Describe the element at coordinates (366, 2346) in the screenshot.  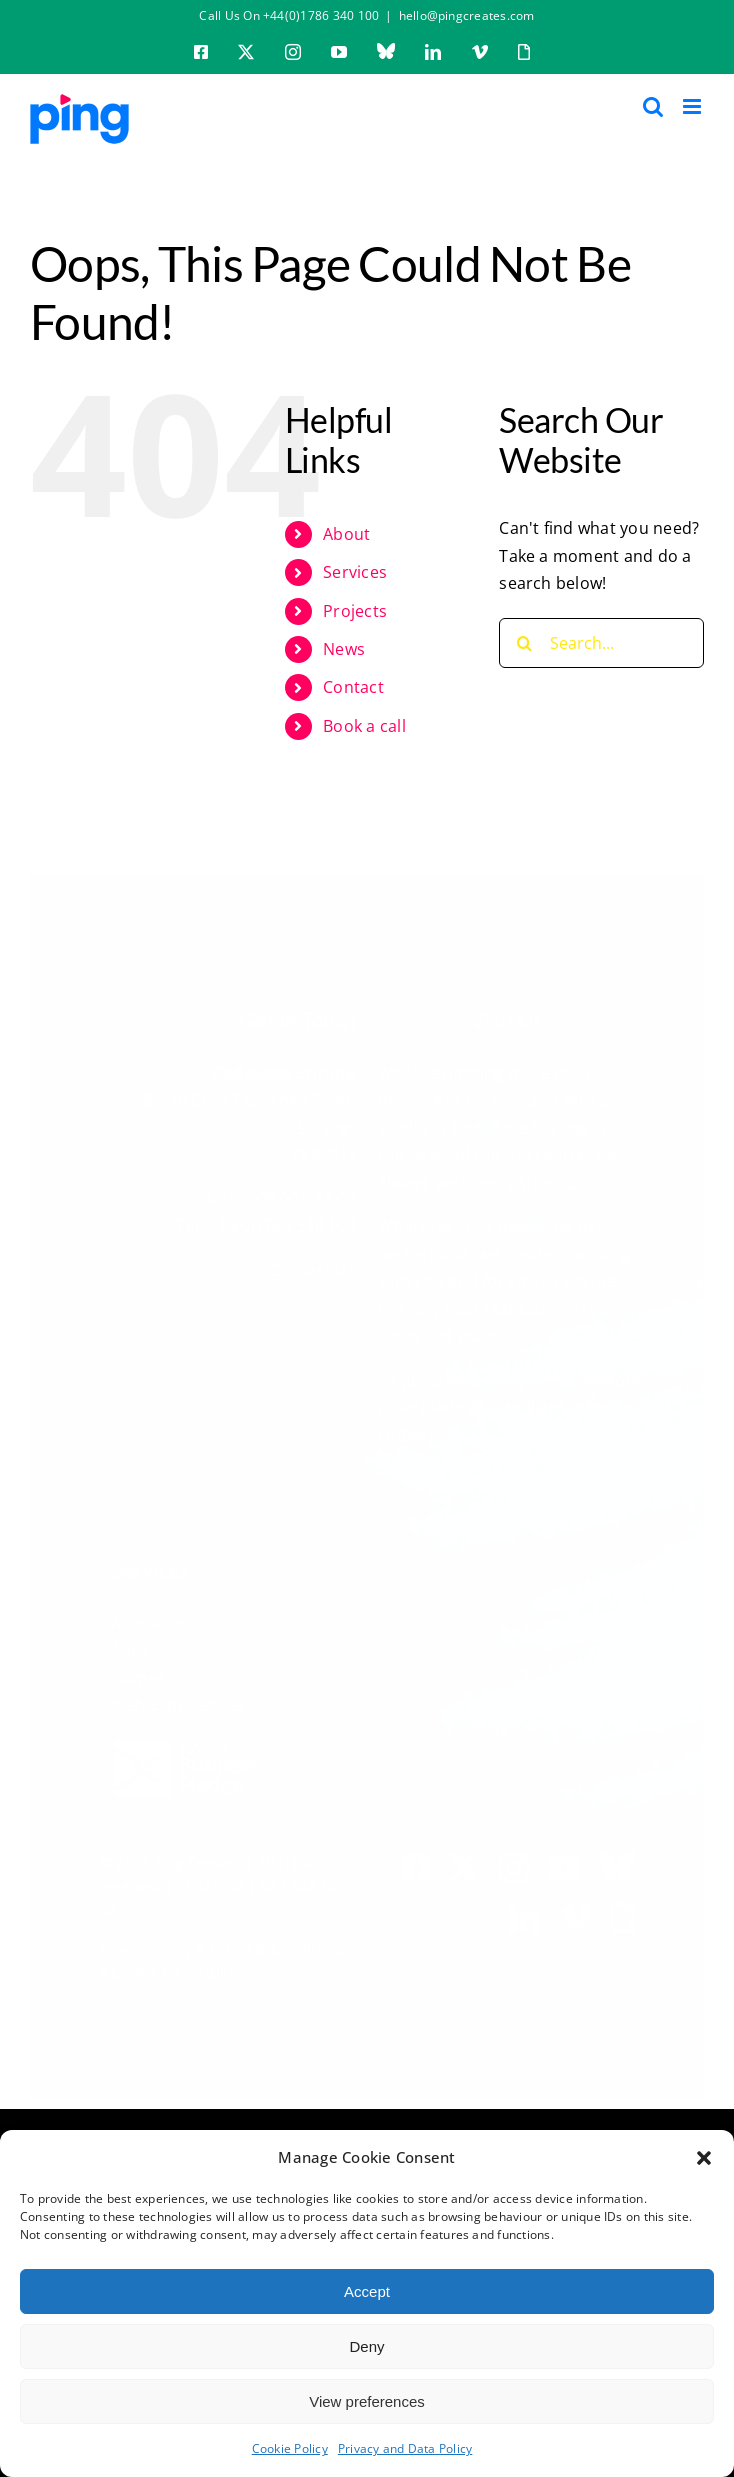
I see `Deny` at that location.